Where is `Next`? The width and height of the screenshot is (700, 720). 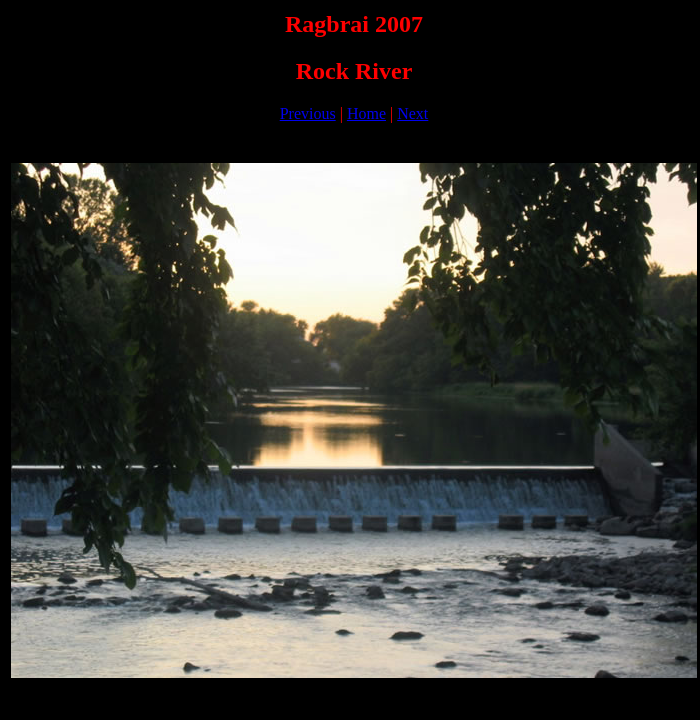 Next is located at coordinates (412, 113).